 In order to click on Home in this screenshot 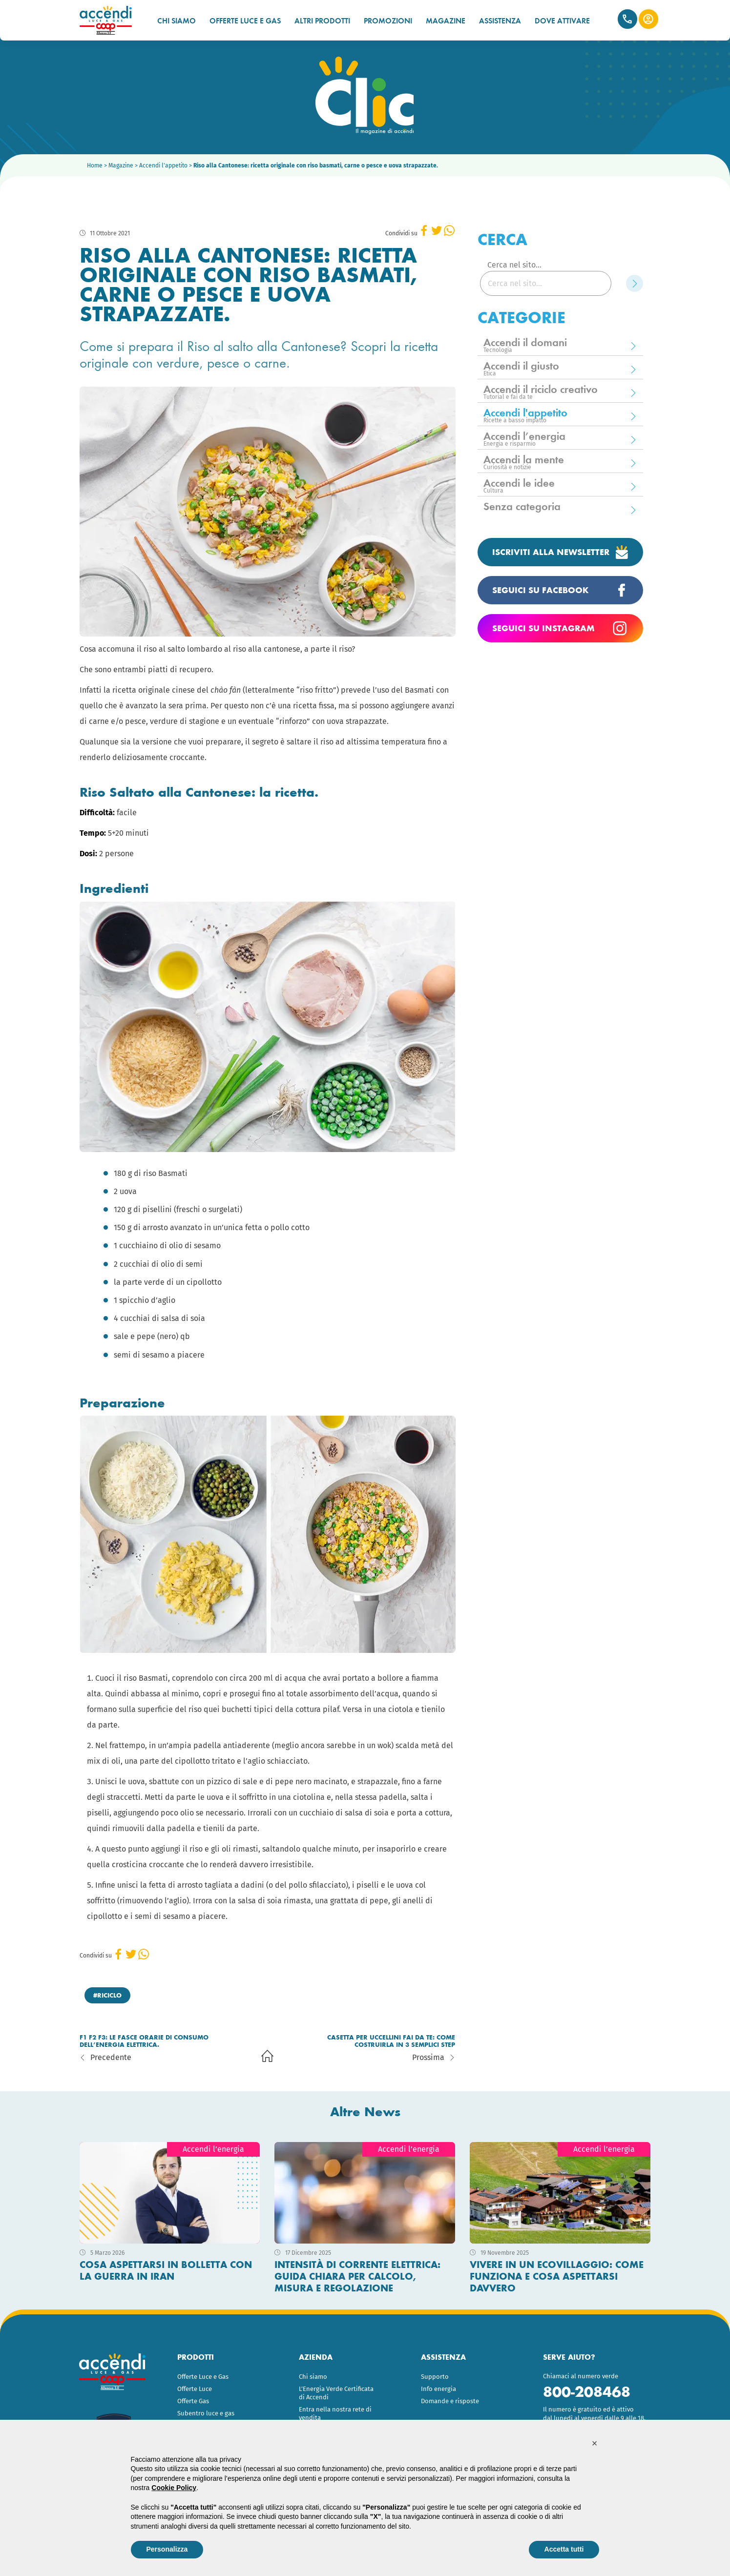, I will do `click(95, 165)`.